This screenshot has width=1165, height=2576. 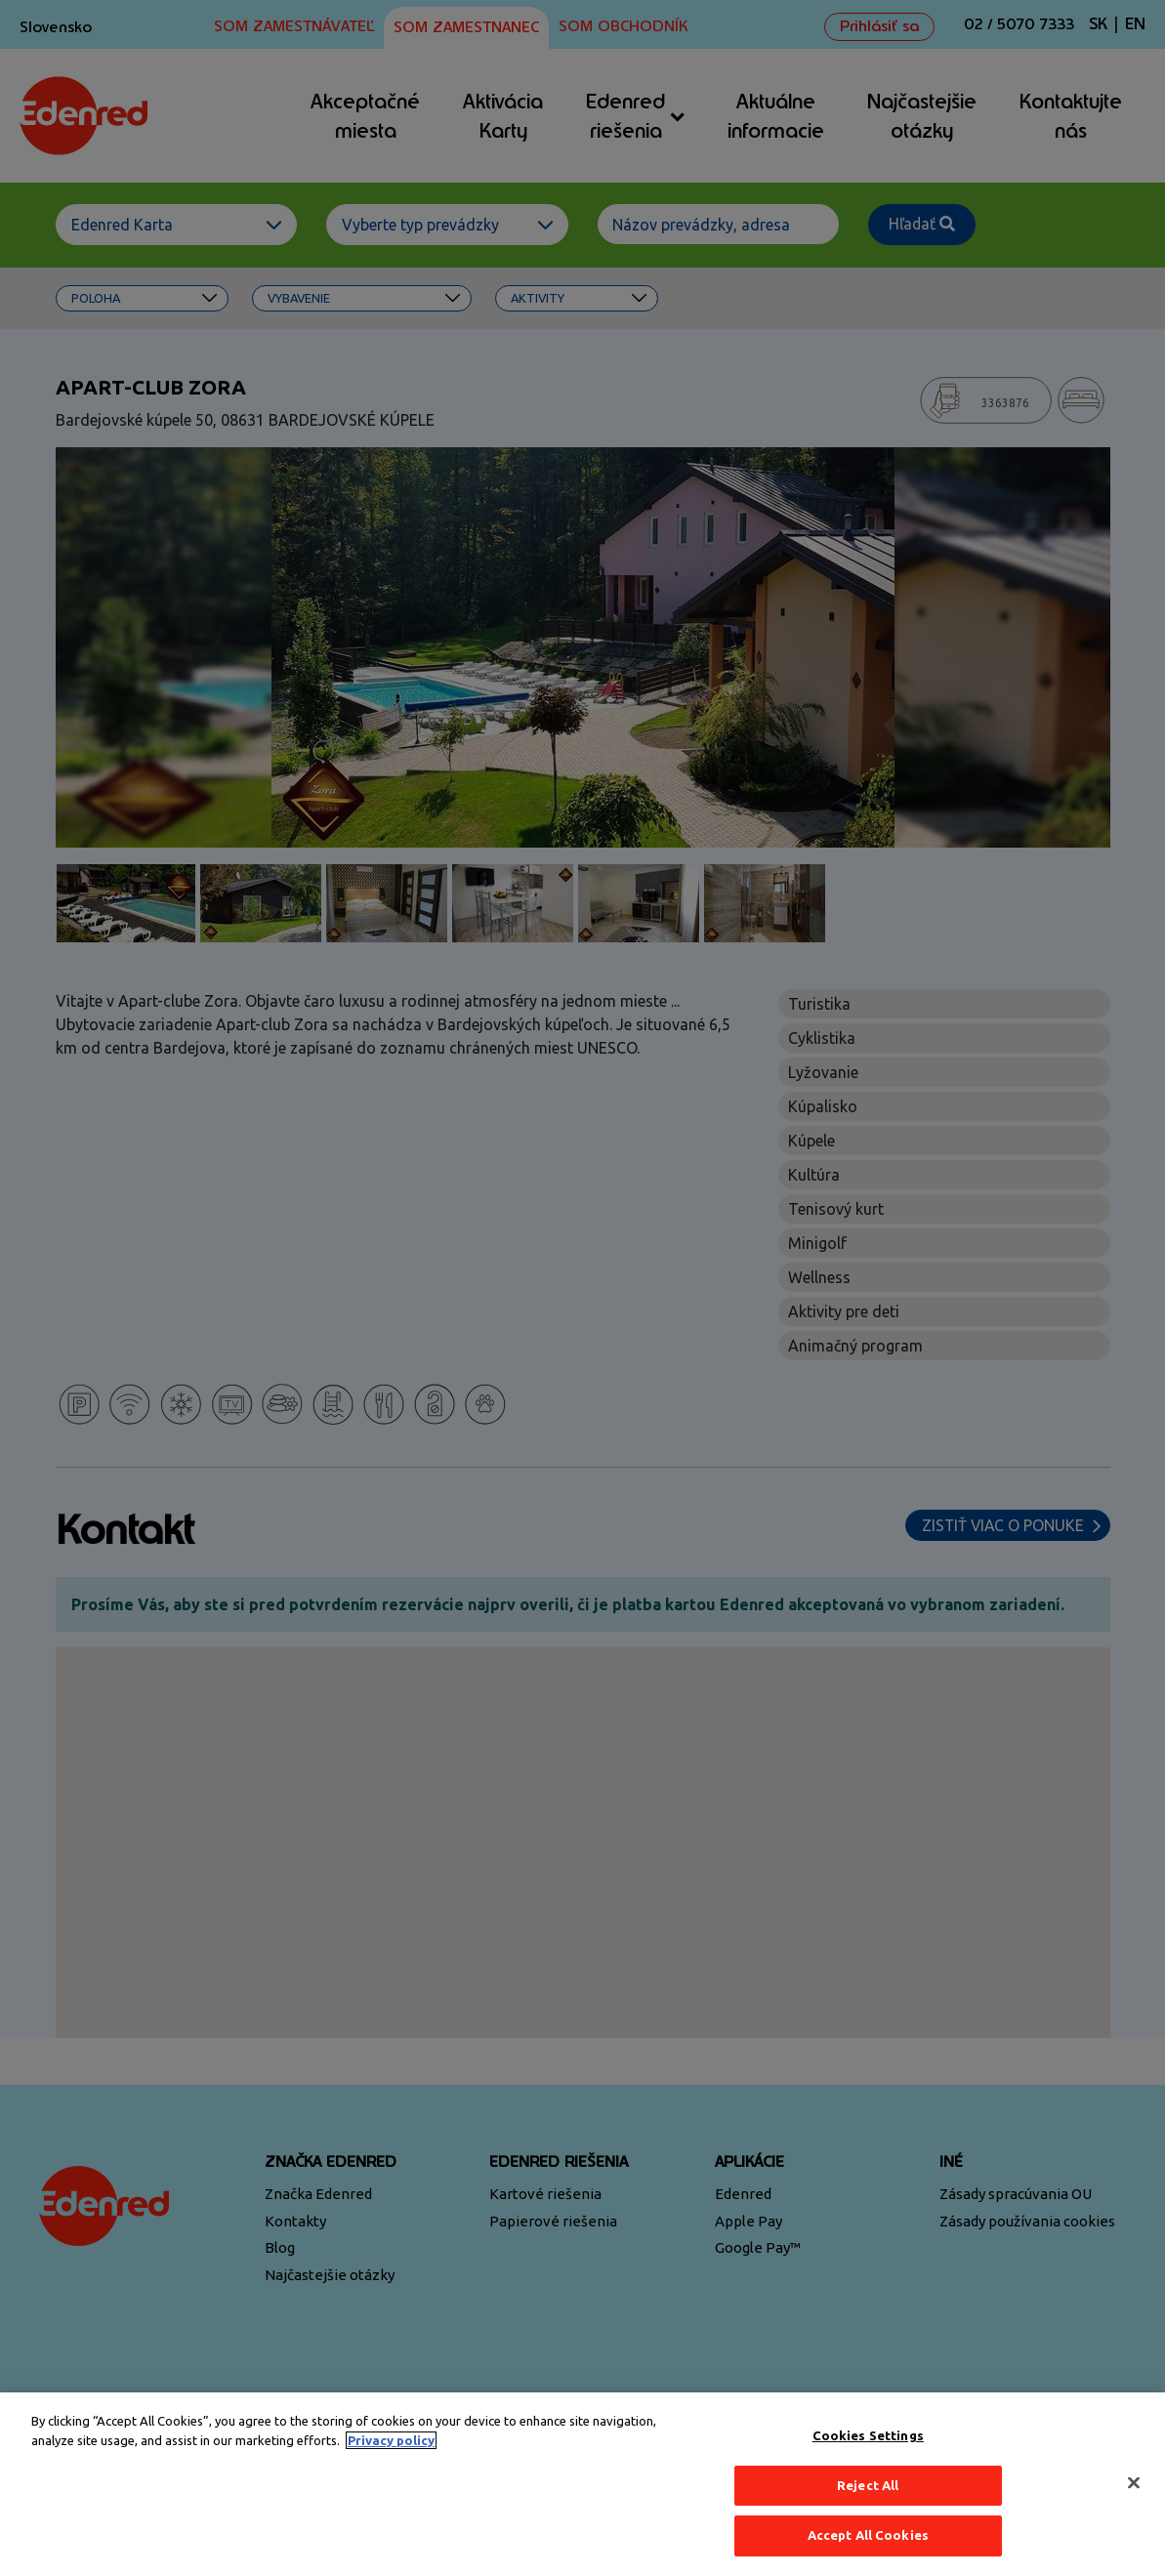 What do you see at coordinates (1133, 2483) in the screenshot?
I see `[Close]` at bounding box center [1133, 2483].